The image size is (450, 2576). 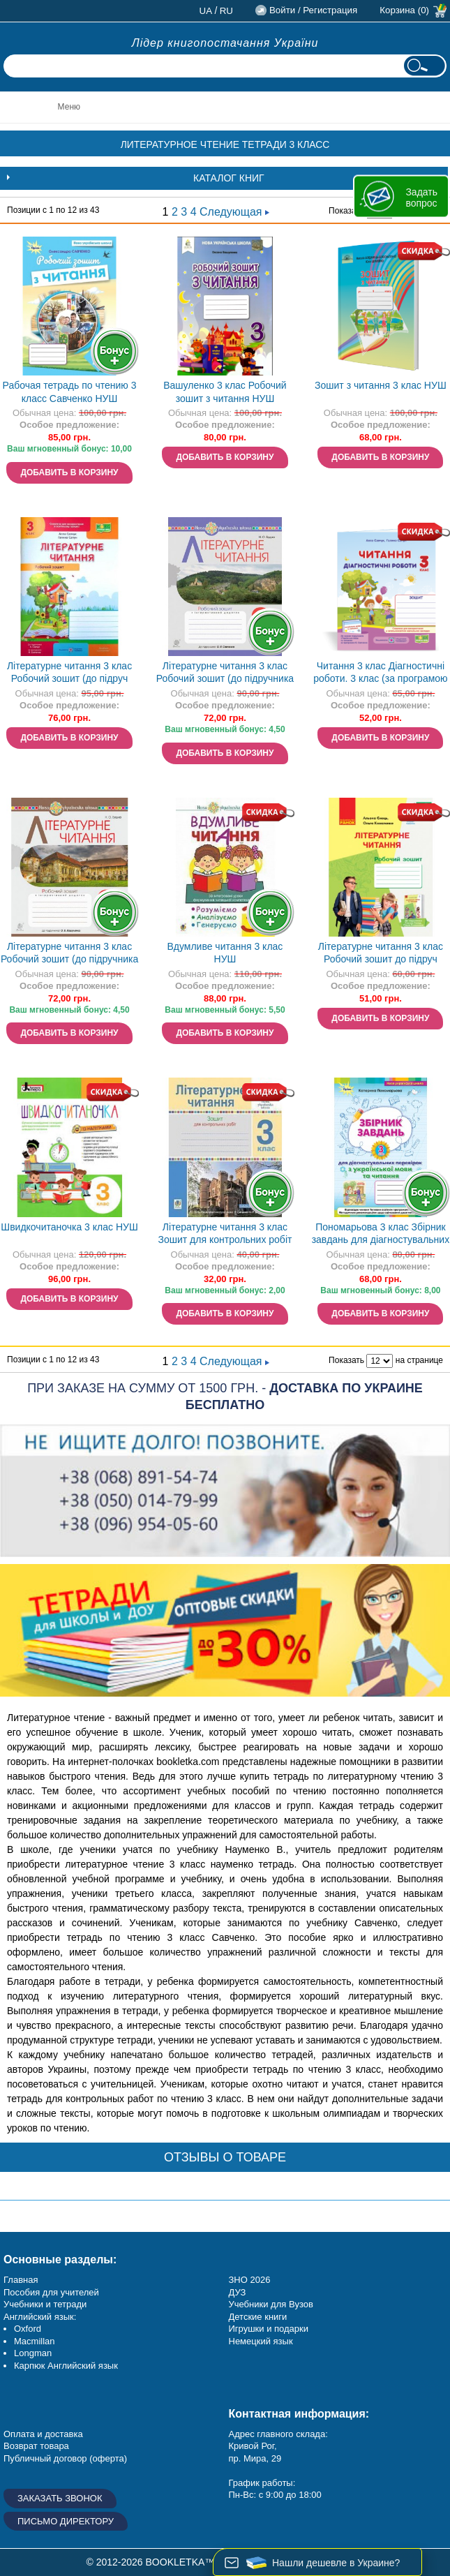 What do you see at coordinates (404, 10) in the screenshot?
I see `Корзина (0)` at bounding box center [404, 10].